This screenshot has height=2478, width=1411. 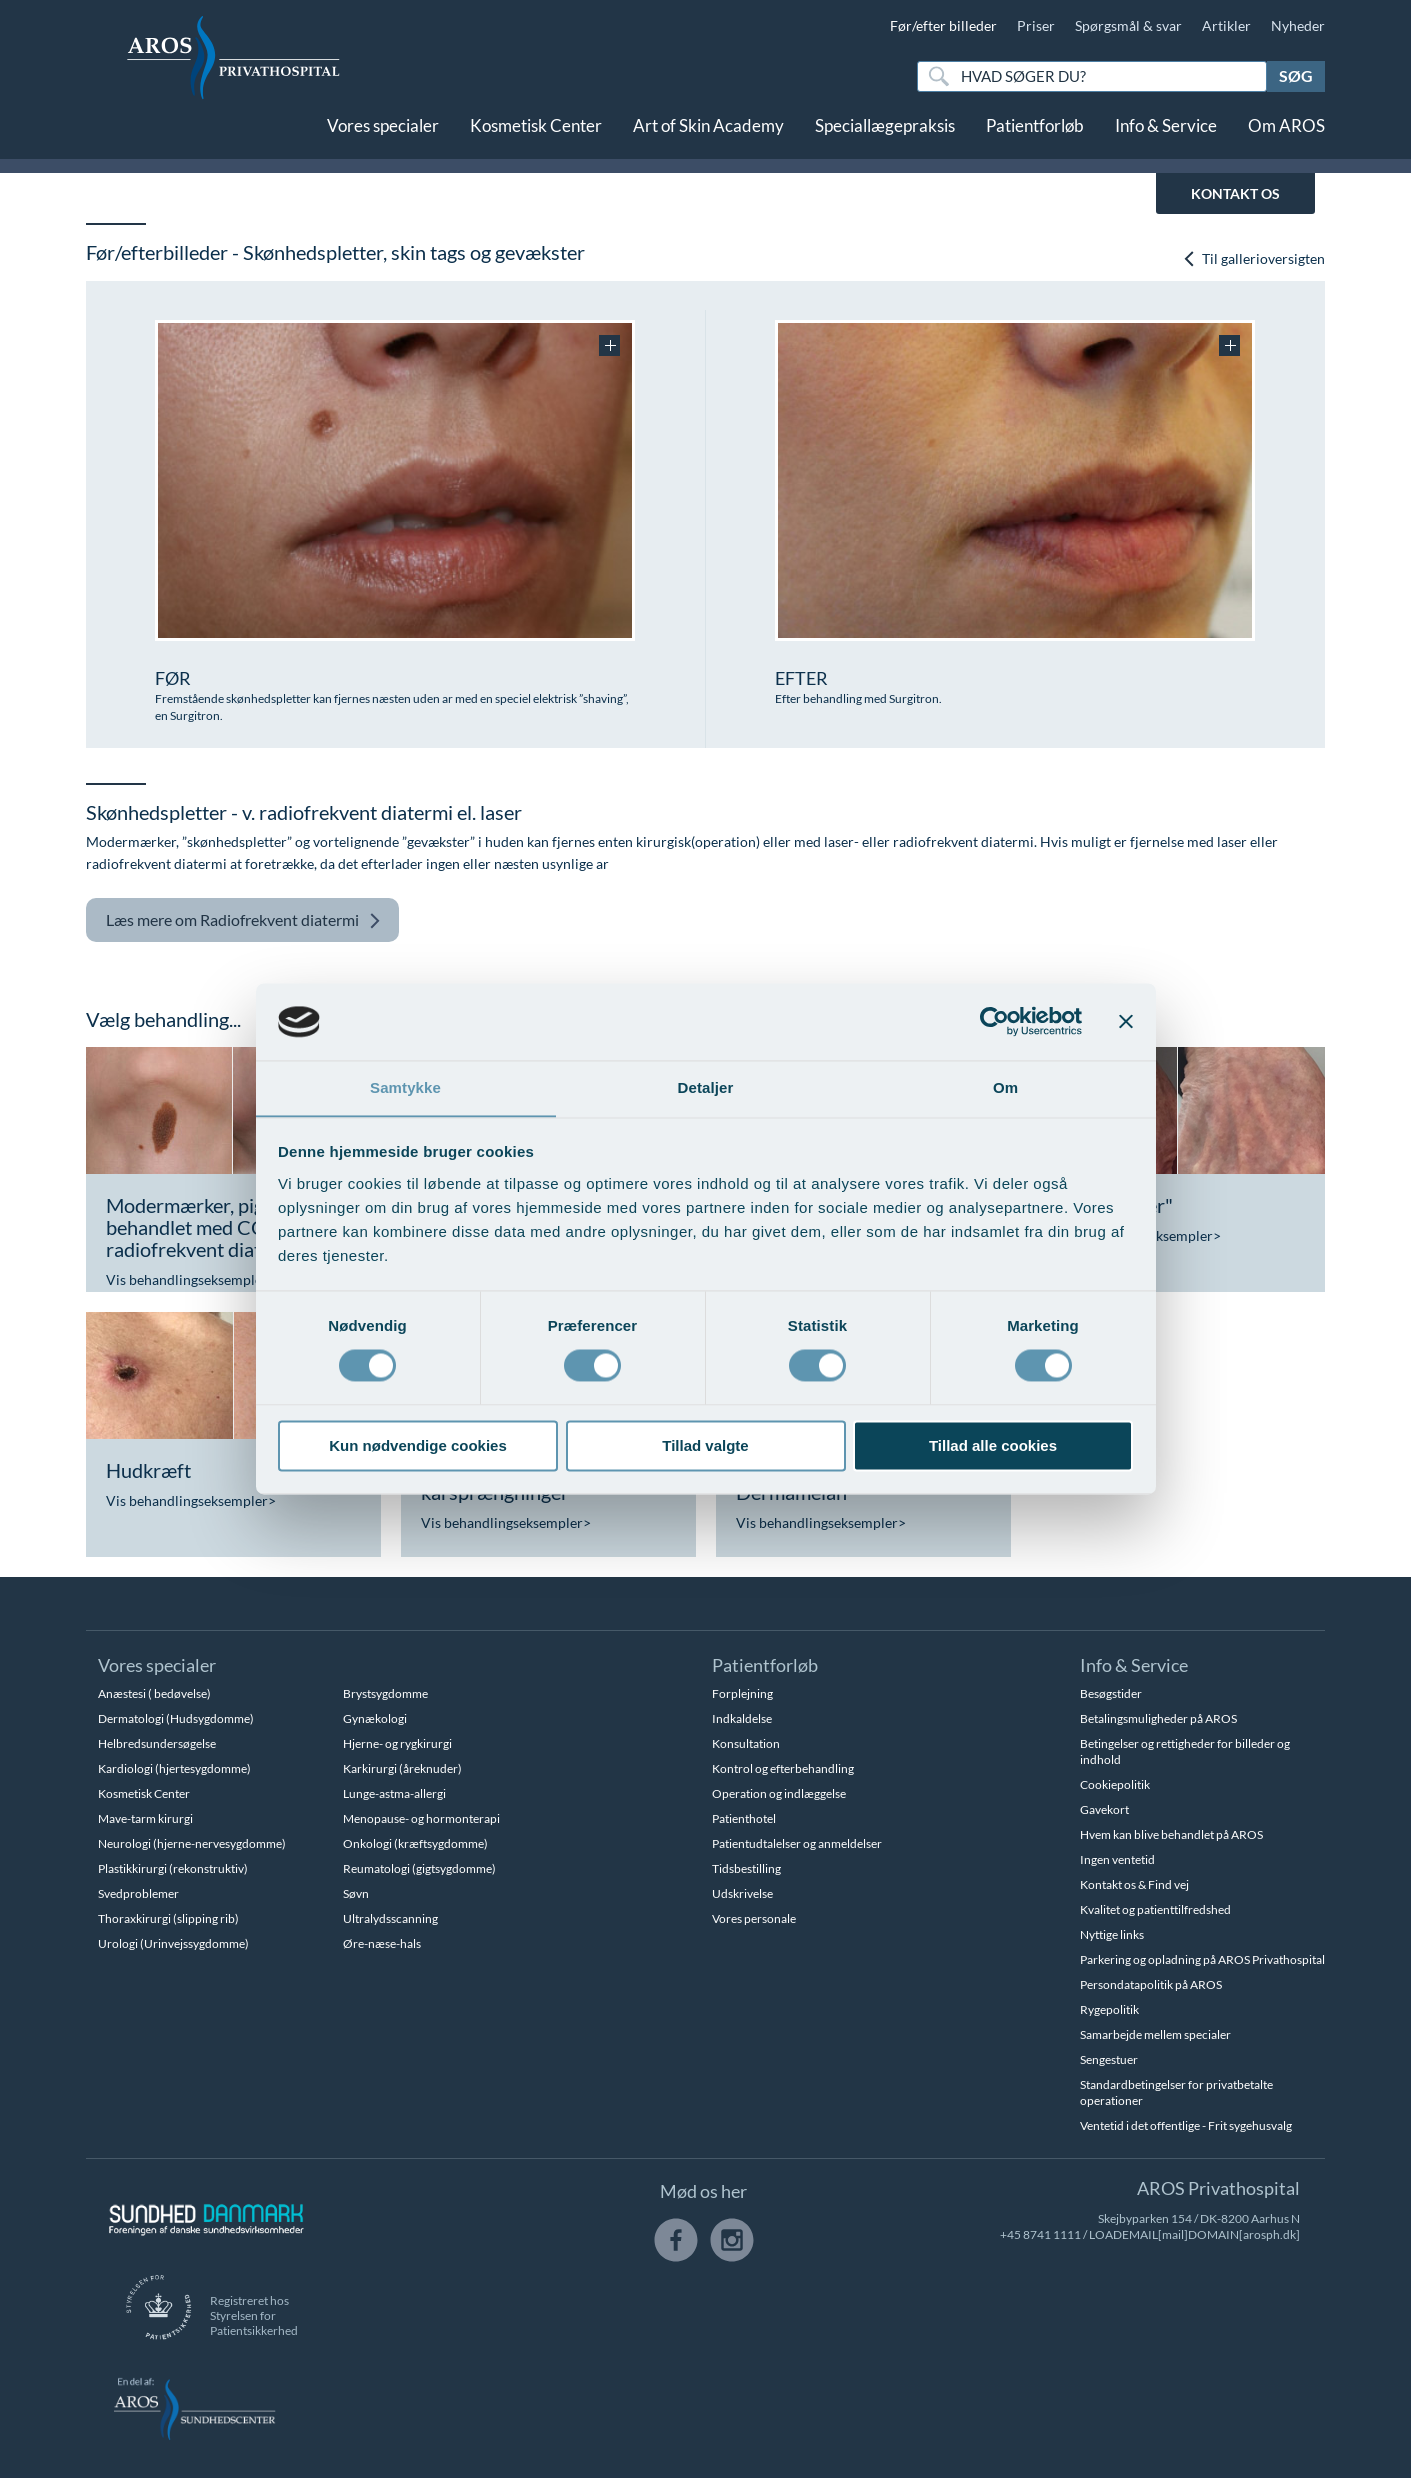 What do you see at coordinates (1286, 137) in the screenshot?
I see `Om AROS` at bounding box center [1286, 137].